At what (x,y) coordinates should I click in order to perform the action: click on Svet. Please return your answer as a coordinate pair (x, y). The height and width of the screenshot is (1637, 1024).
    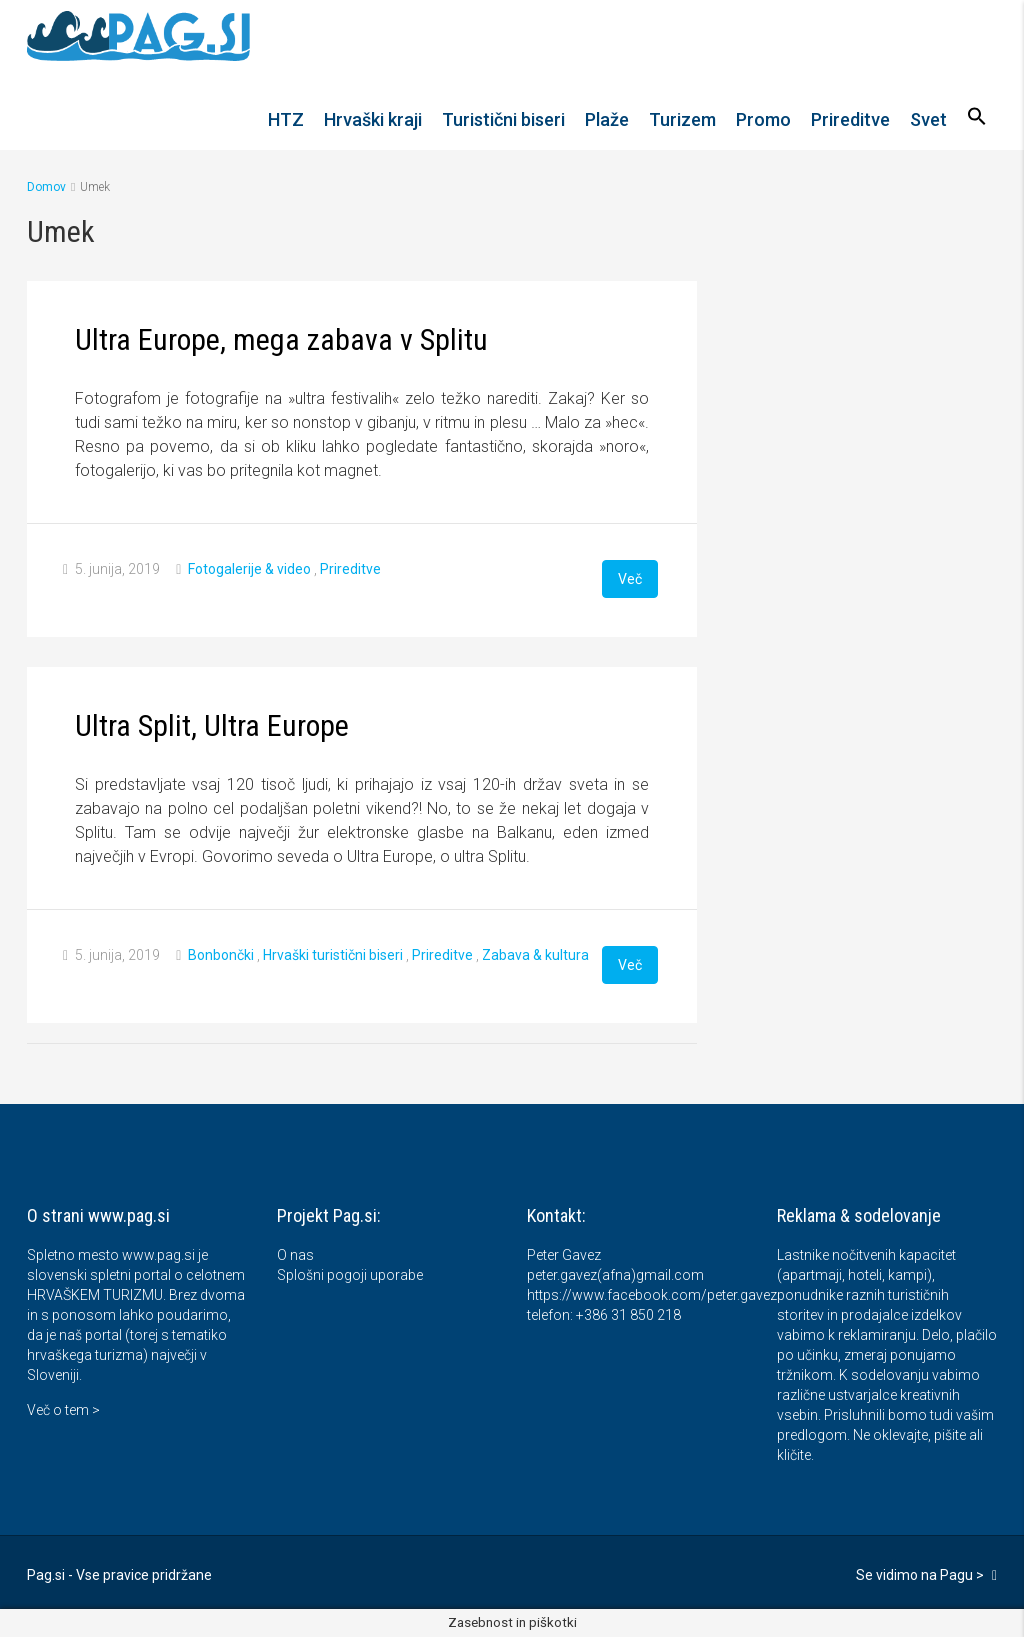
    Looking at the image, I should click on (928, 119).